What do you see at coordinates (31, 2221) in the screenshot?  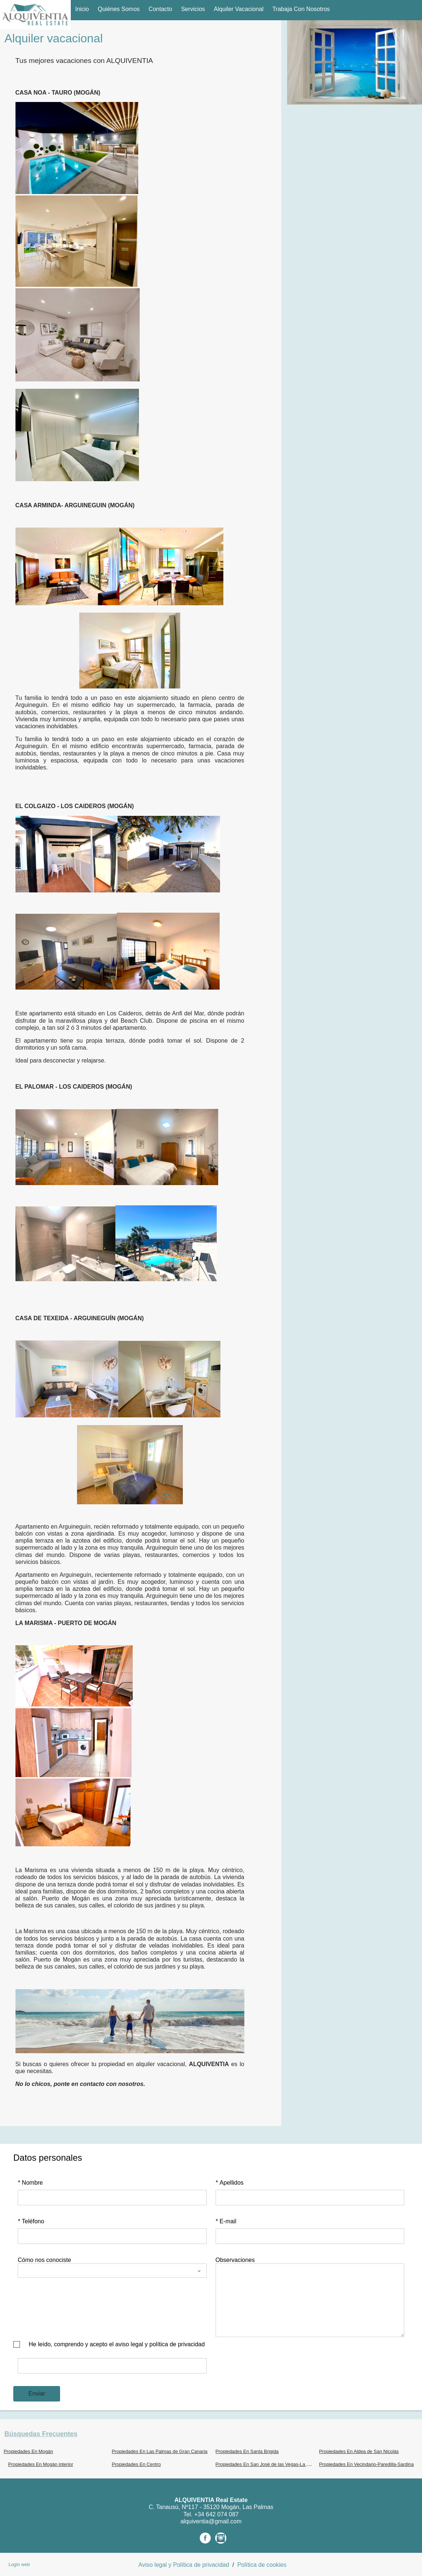 I see `Teléfono` at bounding box center [31, 2221].